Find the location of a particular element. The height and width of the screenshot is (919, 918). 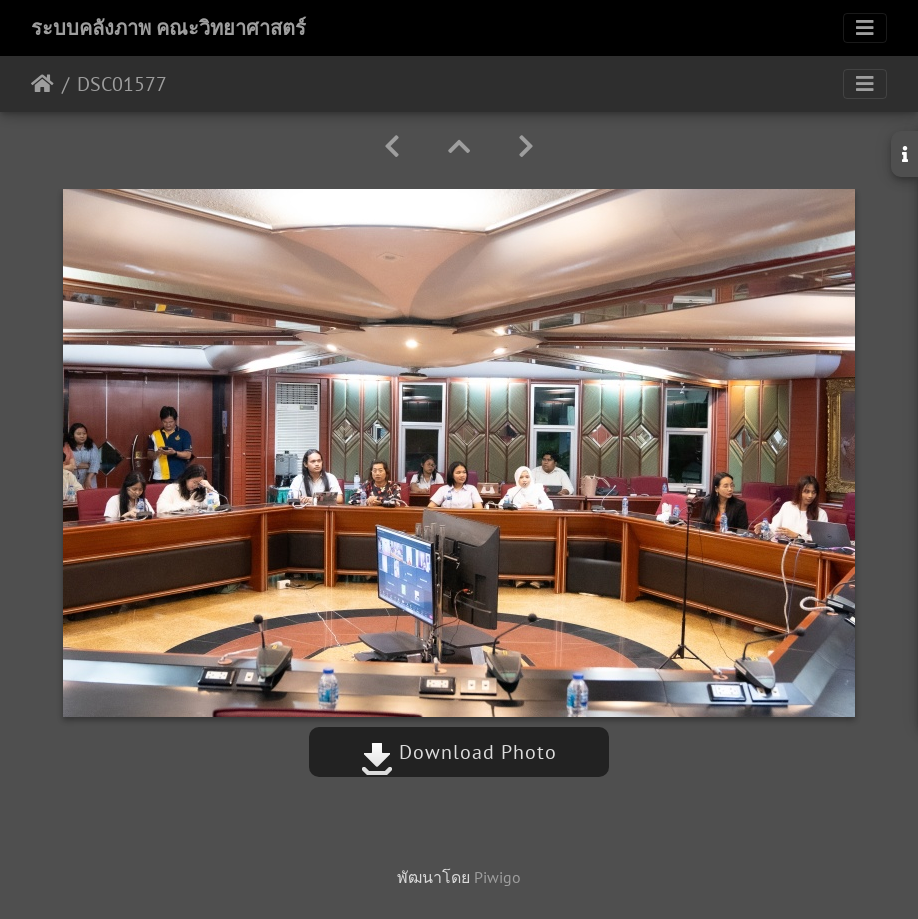

Piwigo is located at coordinates (497, 877).